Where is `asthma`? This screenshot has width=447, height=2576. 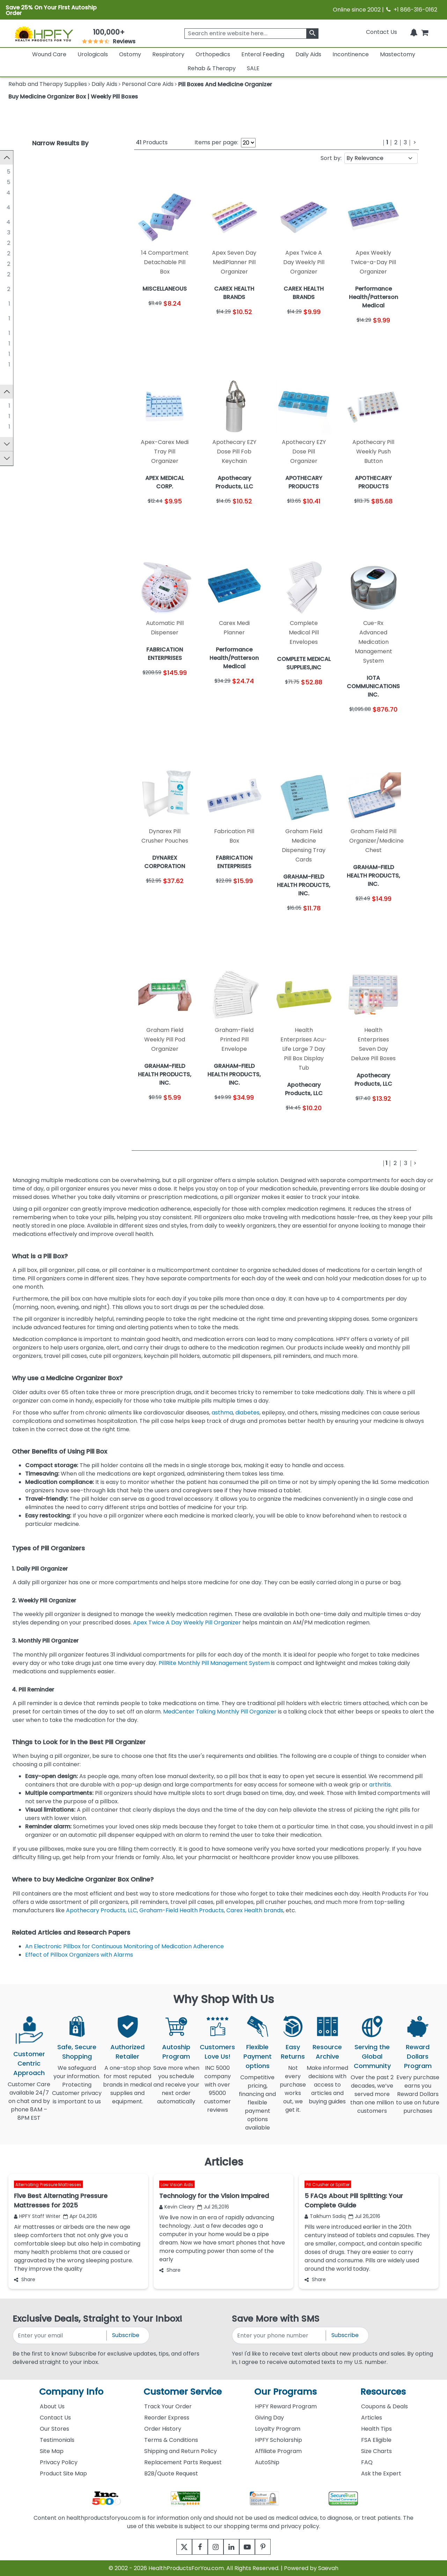 asthma is located at coordinates (222, 1413).